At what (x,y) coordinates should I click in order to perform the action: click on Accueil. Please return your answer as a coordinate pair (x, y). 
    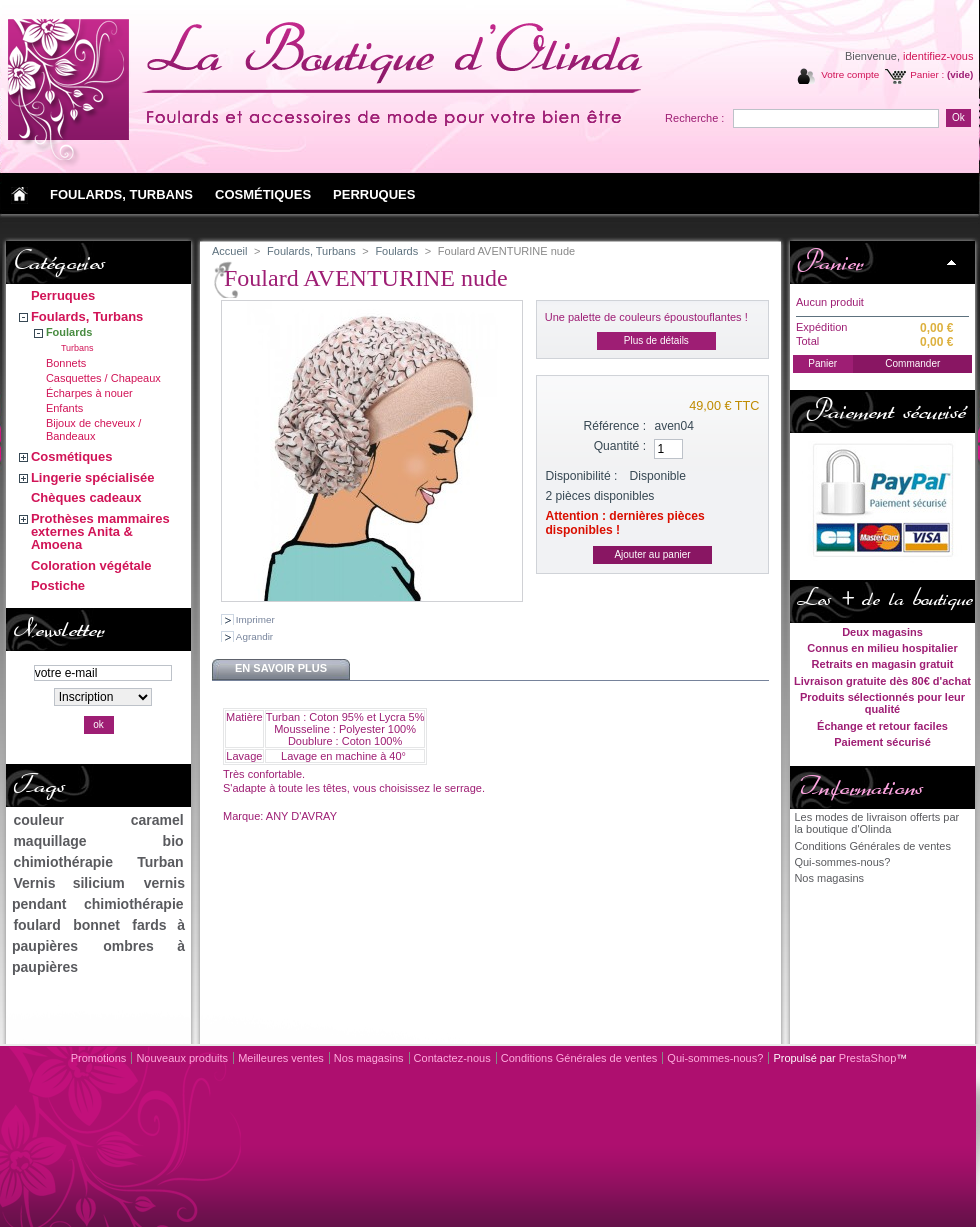
    Looking at the image, I should click on (229, 251).